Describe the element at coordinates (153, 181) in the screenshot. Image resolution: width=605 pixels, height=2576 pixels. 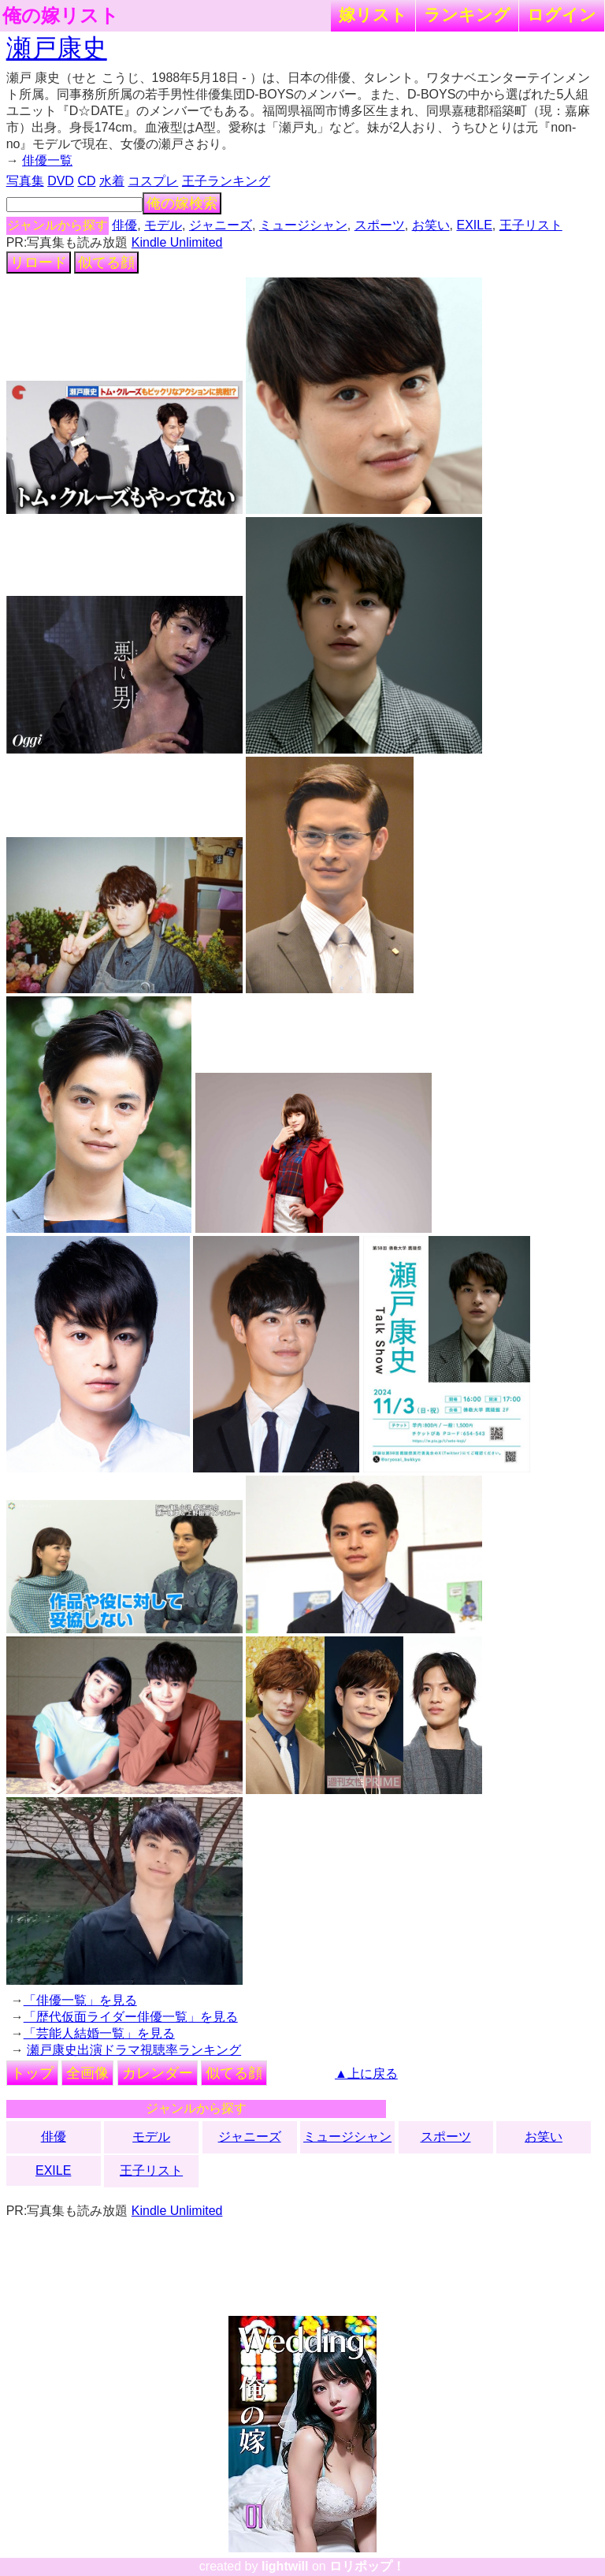
I see `コスプレ` at that location.